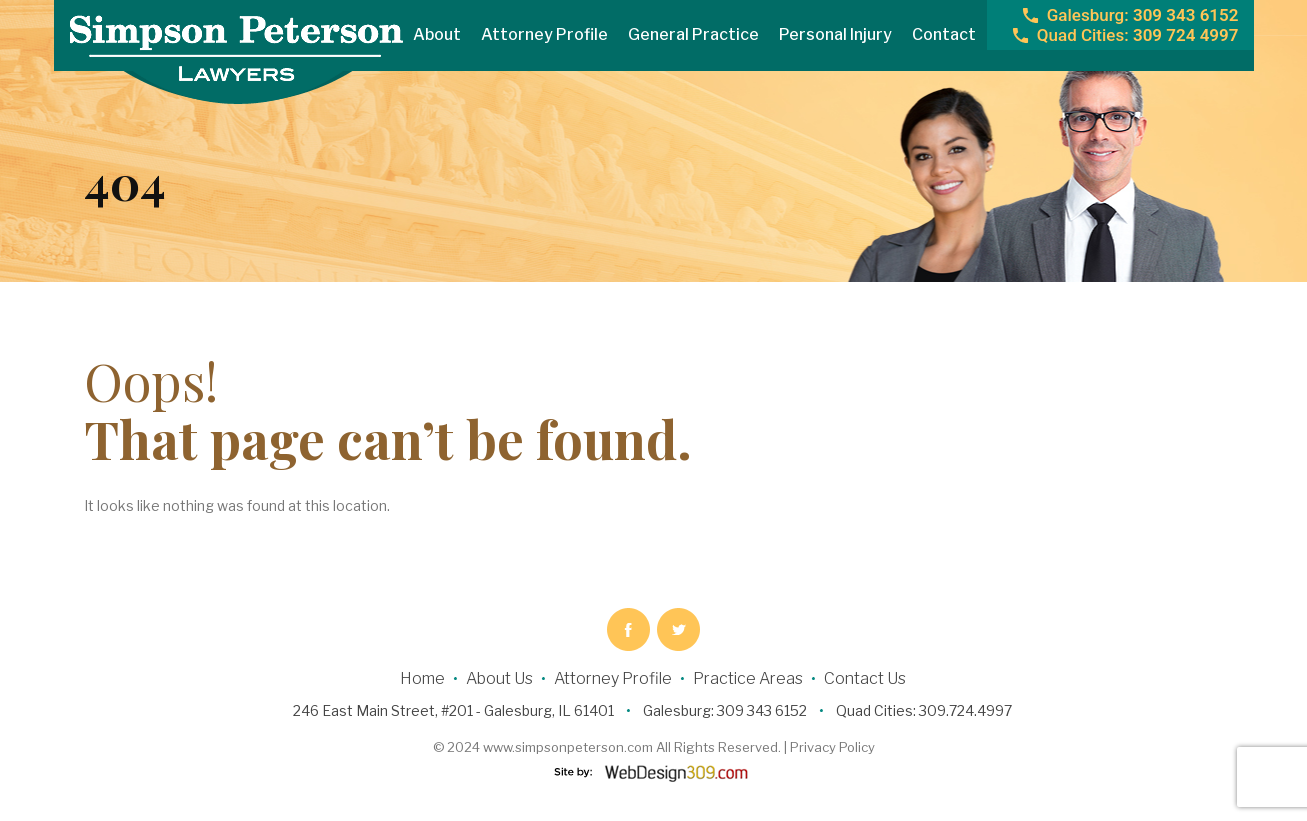 The width and height of the screenshot is (1307, 821). I want to click on About Us, so click(499, 678).